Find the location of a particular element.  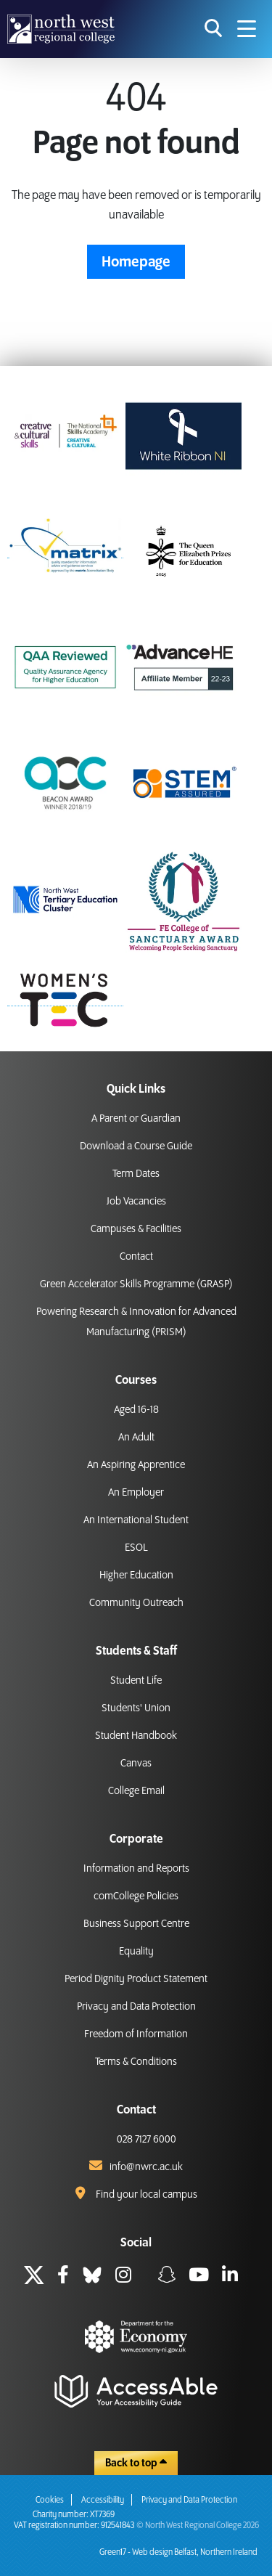

Business Support Centre is located at coordinates (136, 1924).